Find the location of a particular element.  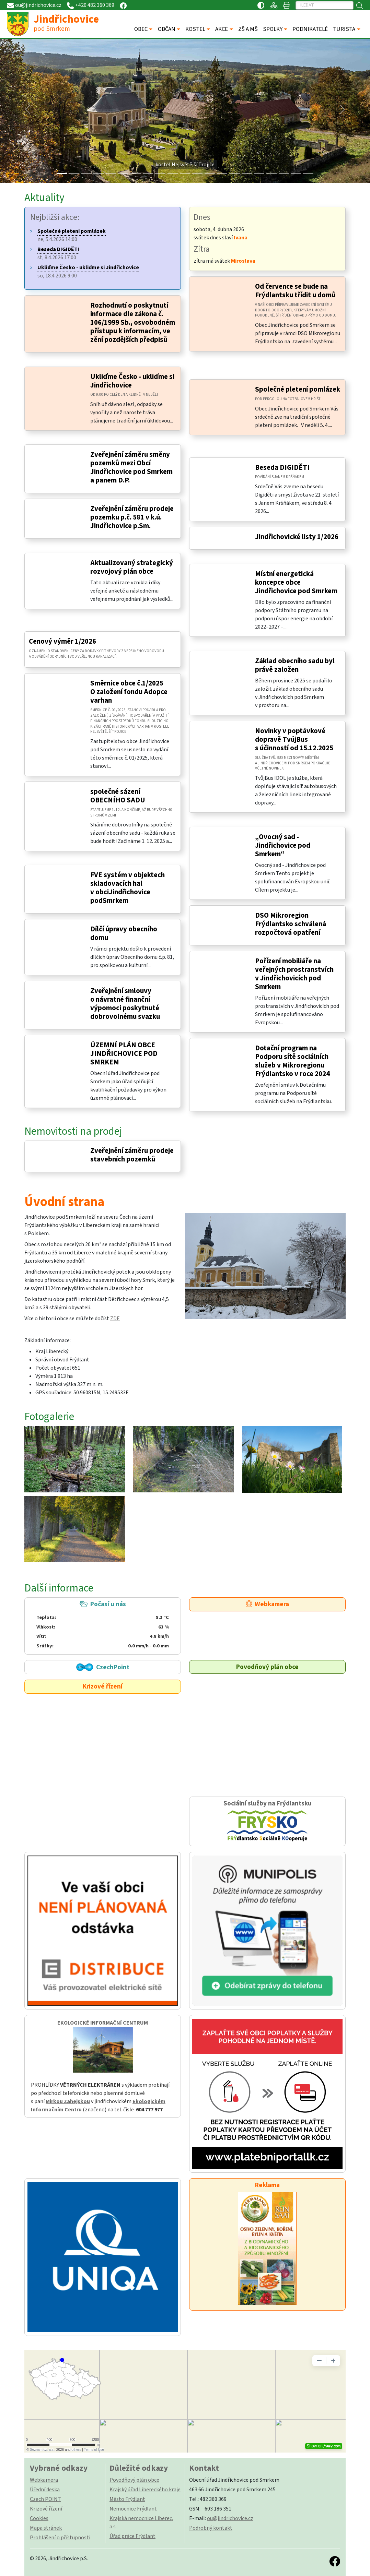

FVE systém v objektech skladovacích hal v obciJindřichovice podSmrkem is located at coordinates (127, 888).